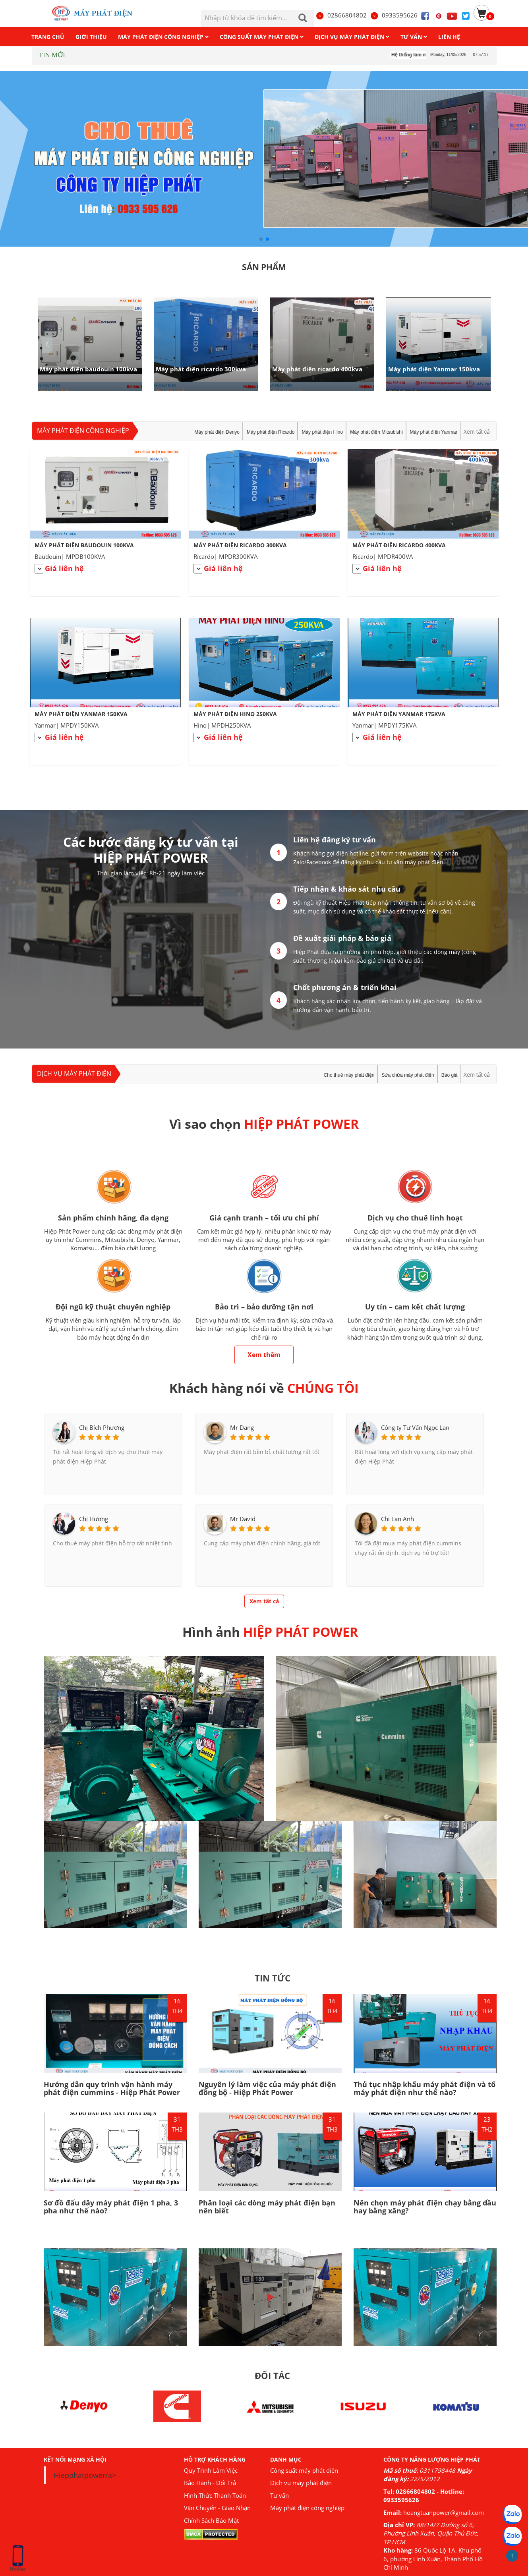 Image resolution: width=528 pixels, height=2576 pixels. What do you see at coordinates (242, 1427) in the screenshot?
I see `Mr Dang` at bounding box center [242, 1427].